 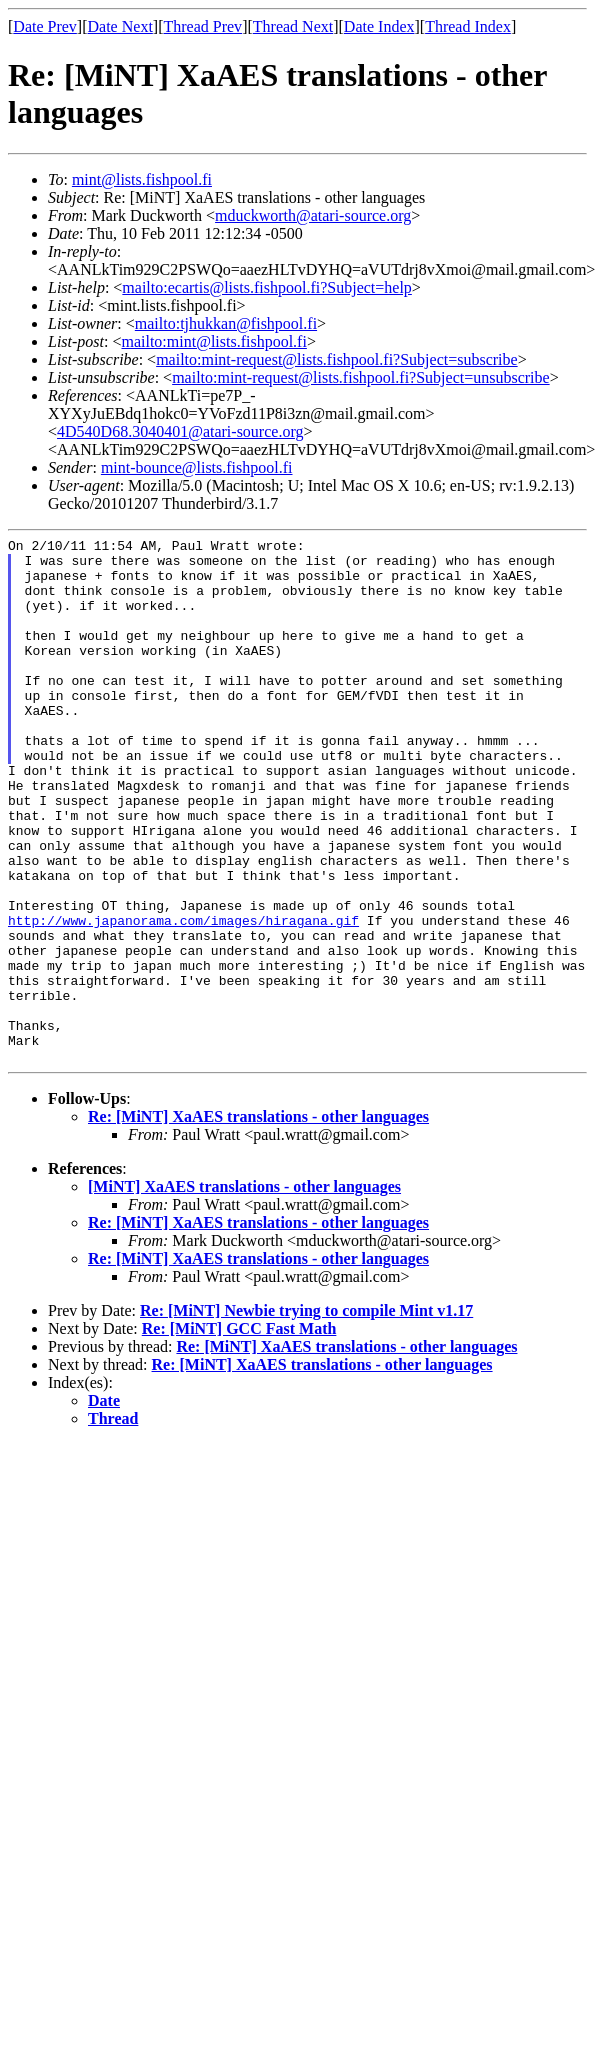 What do you see at coordinates (197, 467) in the screenshot?
I see `mint-bounce@lists.fishpool.fi` at bounding box center [197, 467].